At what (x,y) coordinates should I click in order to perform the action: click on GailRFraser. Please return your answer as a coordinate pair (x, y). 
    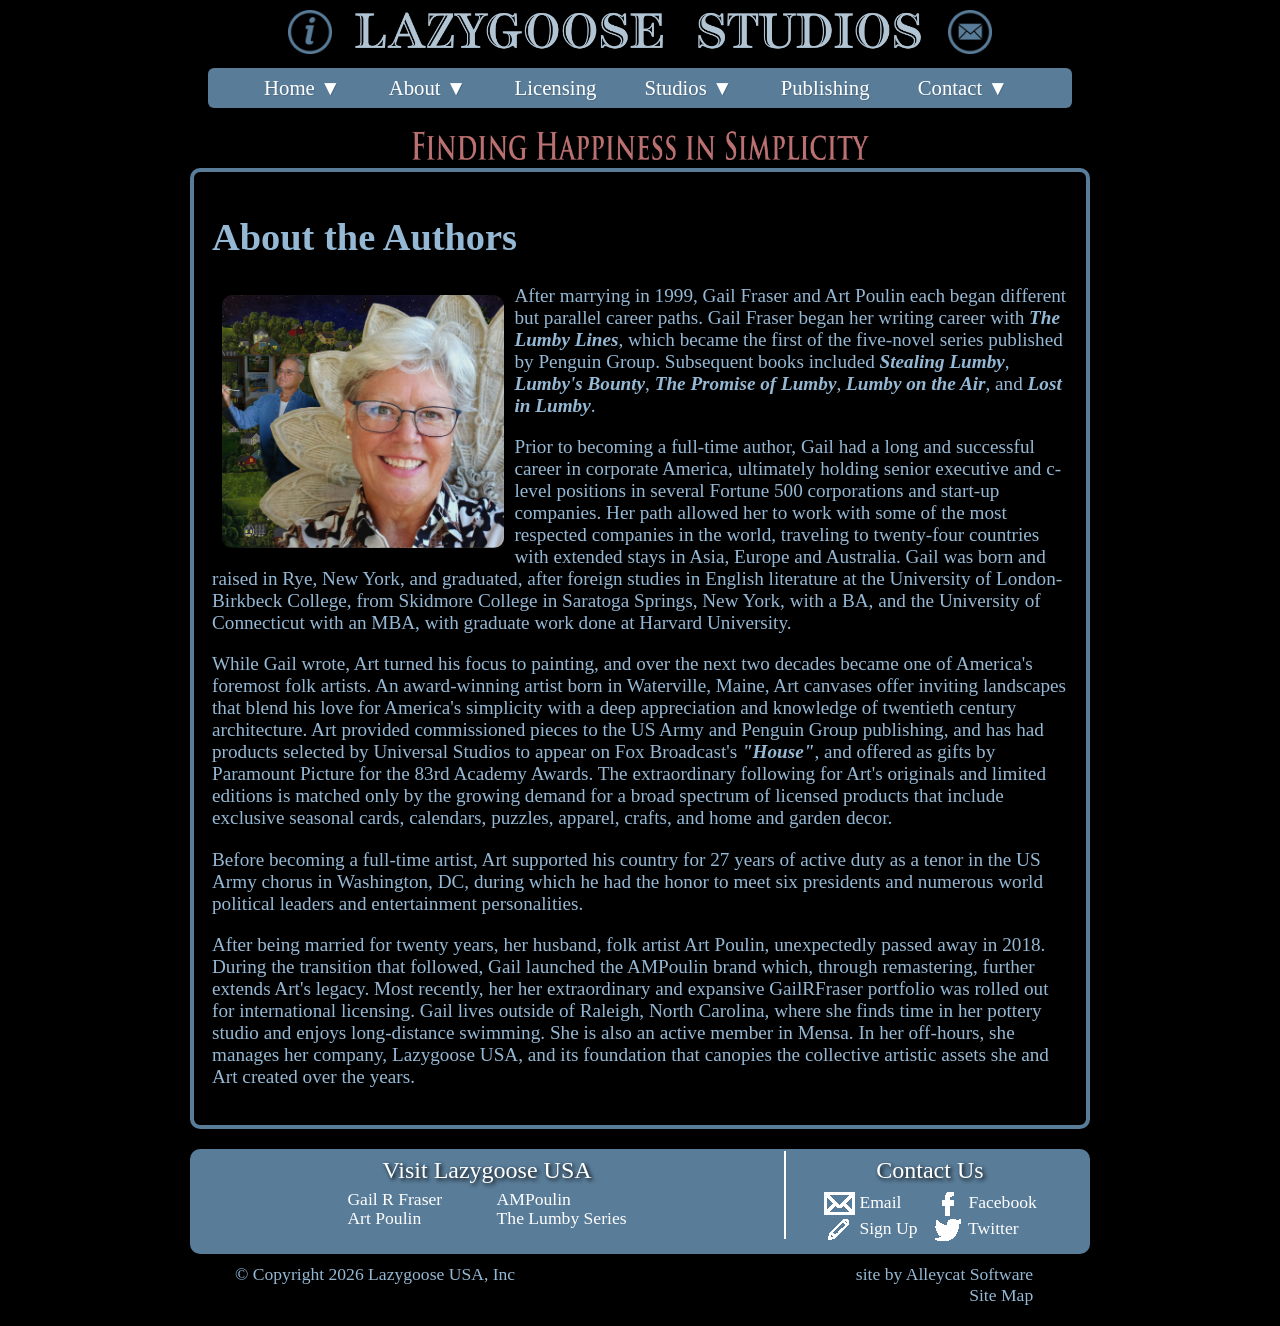
    Looking at the image, I should click on (816, 988).